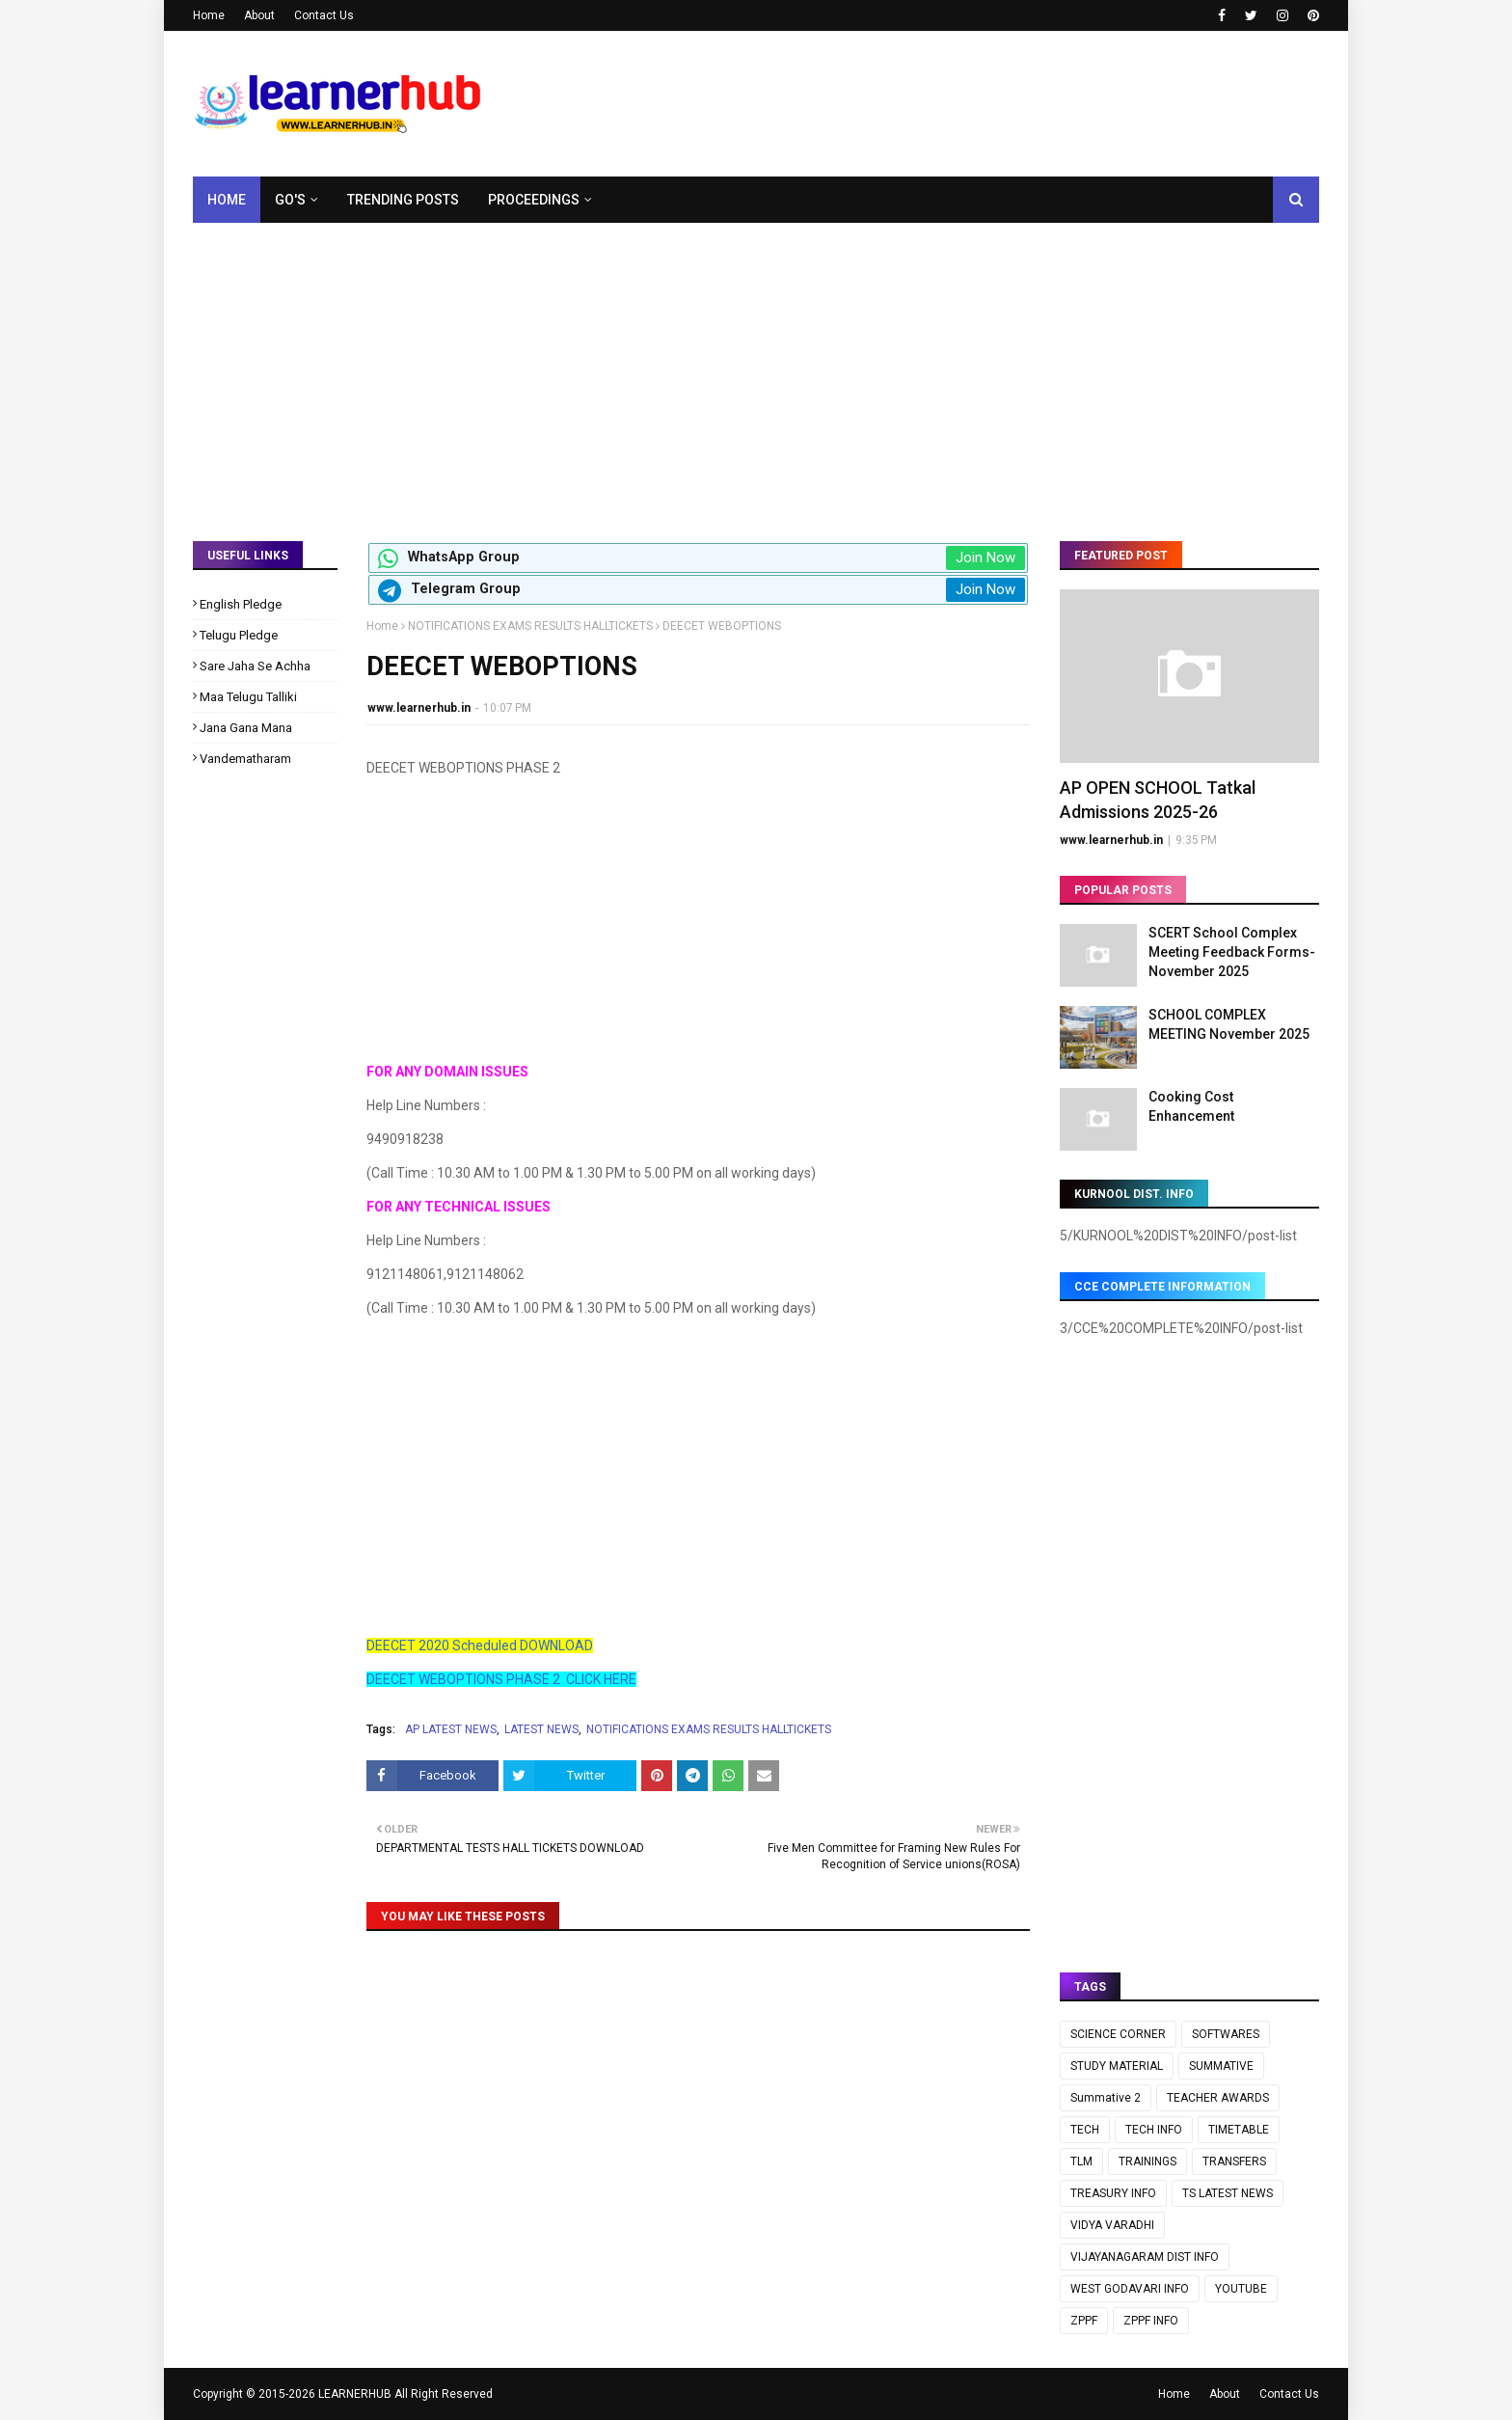 This screenshot has height=2420, width=1512. Describe the element at coordinates (209, 15) in the screenshot. I see `Home` at that location.